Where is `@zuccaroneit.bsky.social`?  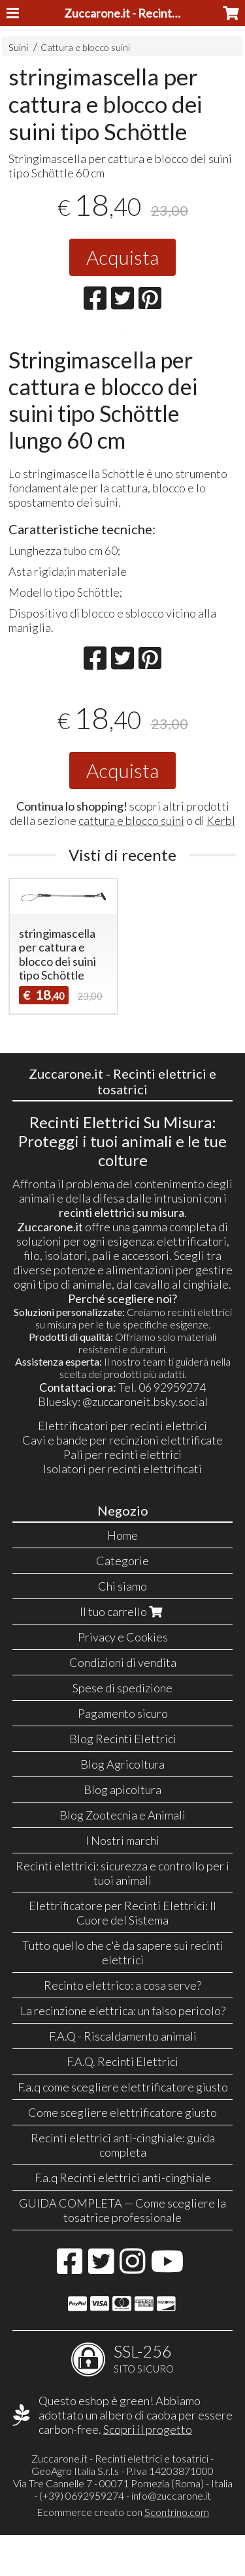 @zuccaroneit.bsky.social is located at coordinates (145, 1442).